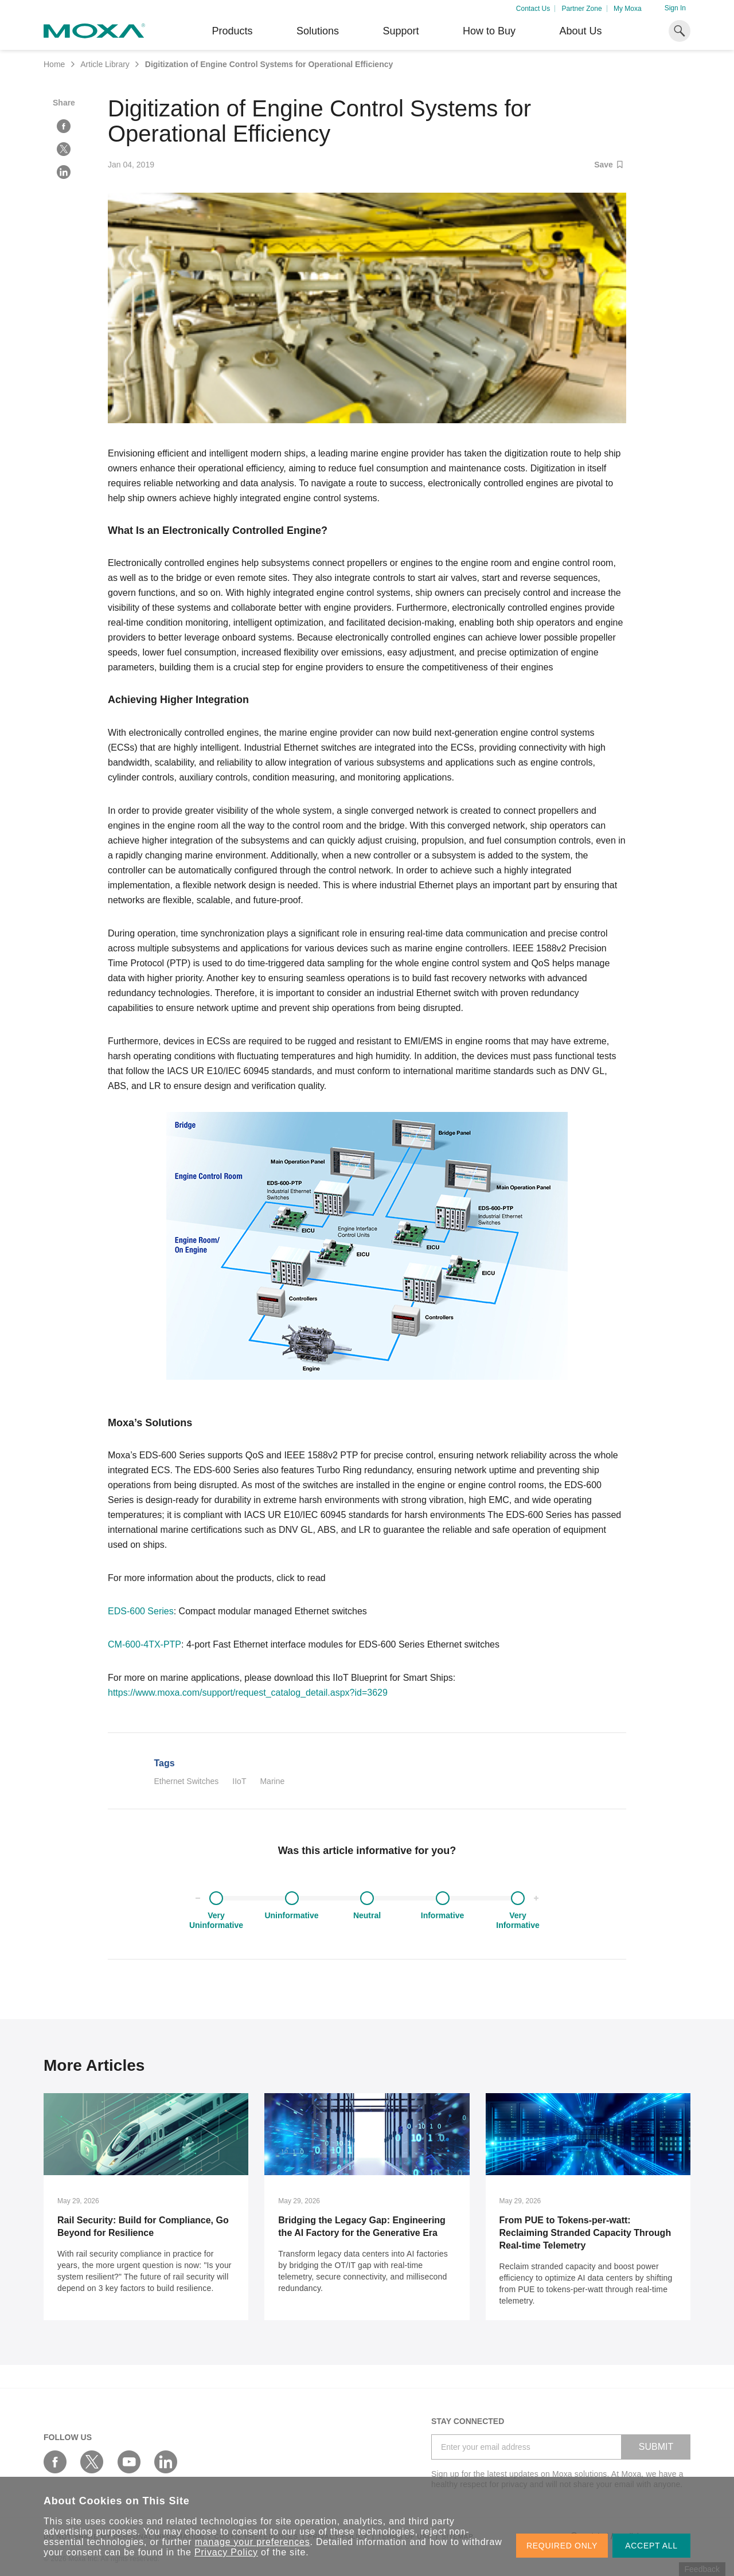  What do you see at coordinates (628, 8) in the screenshot?
I see `My Moxa` at bounding box center [628, 8].